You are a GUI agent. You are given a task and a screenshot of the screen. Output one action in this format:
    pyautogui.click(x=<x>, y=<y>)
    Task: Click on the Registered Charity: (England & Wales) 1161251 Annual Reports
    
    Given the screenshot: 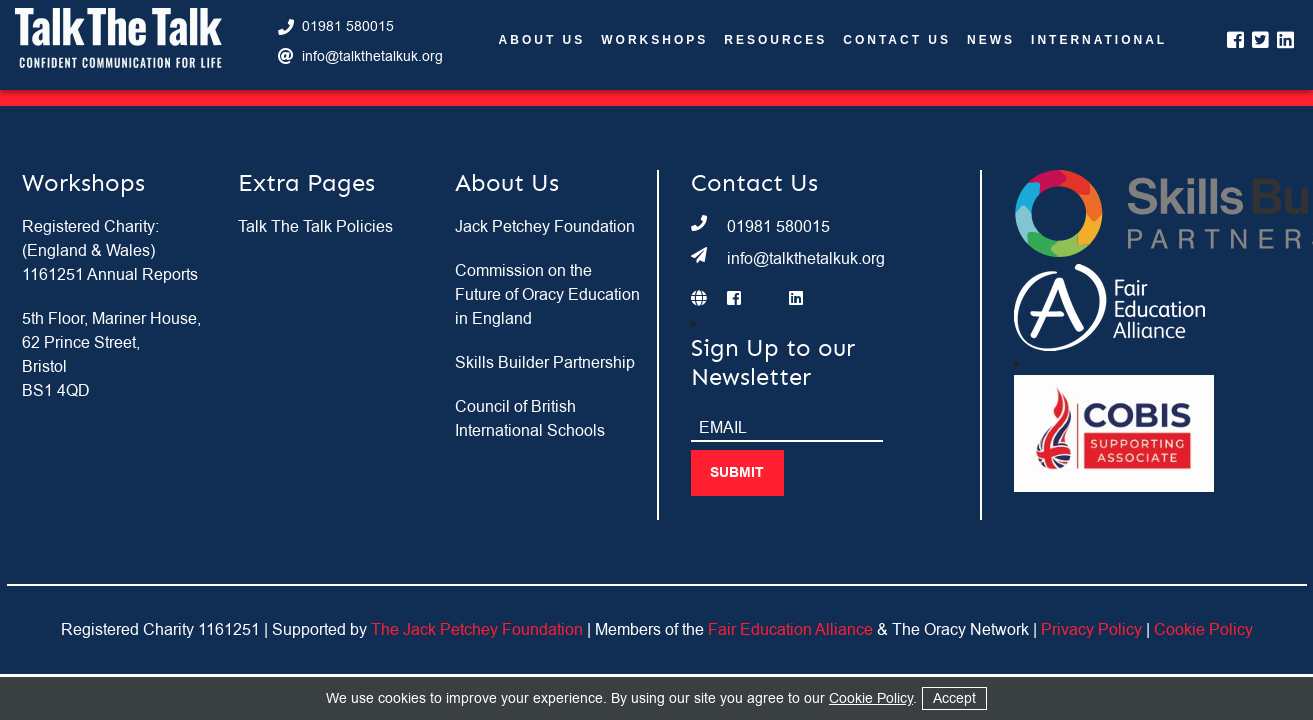 What is the action you would take?
    pyautogui.click(x=110, y=251)
    